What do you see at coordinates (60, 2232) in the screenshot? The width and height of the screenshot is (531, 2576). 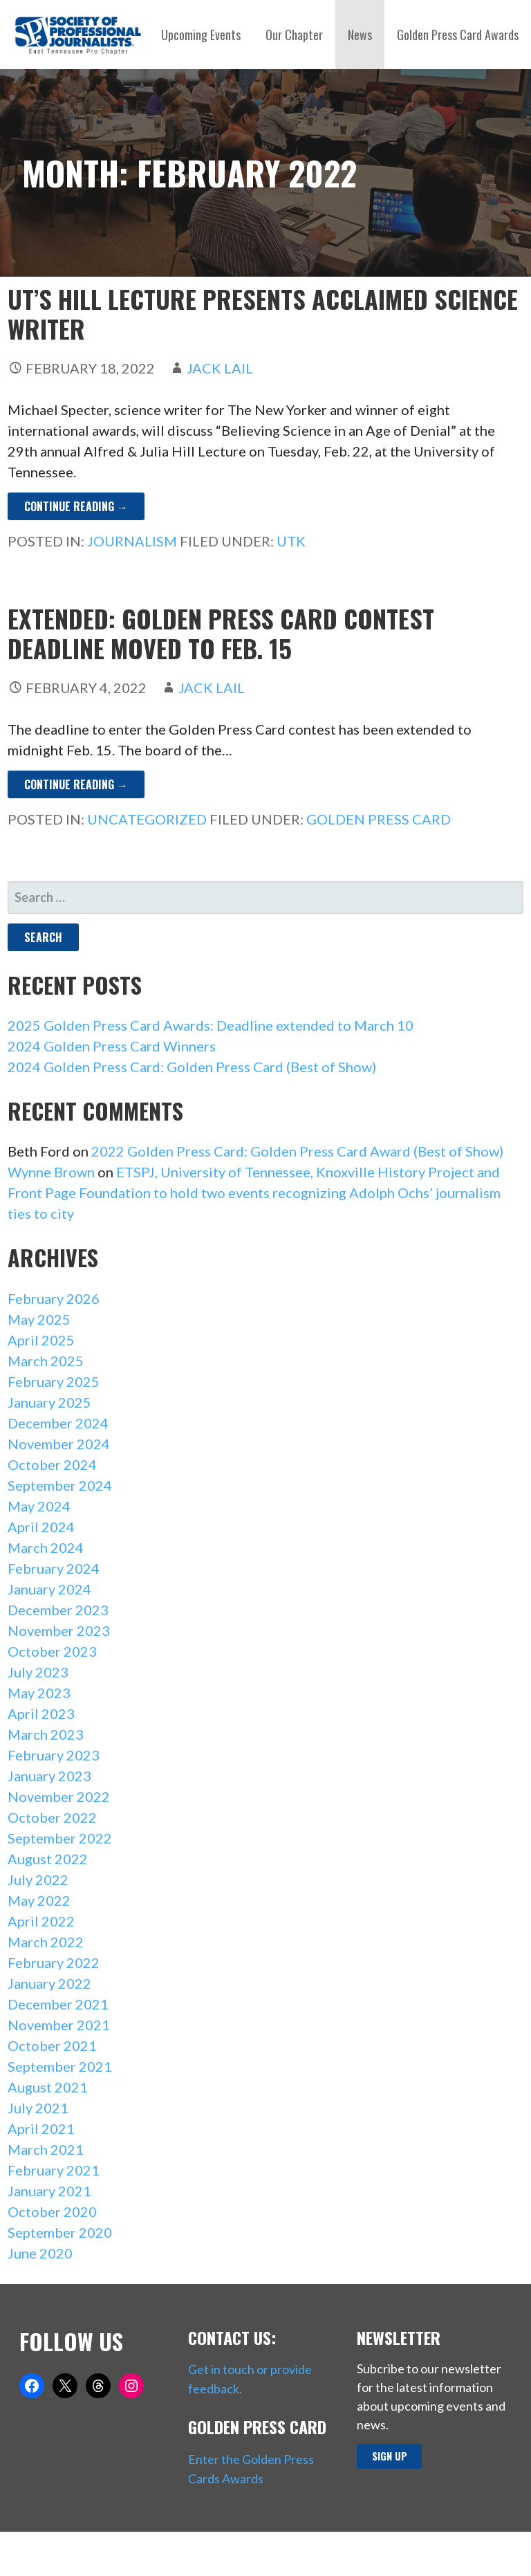 I see `September 2020` at bounding box center [60, 2232].